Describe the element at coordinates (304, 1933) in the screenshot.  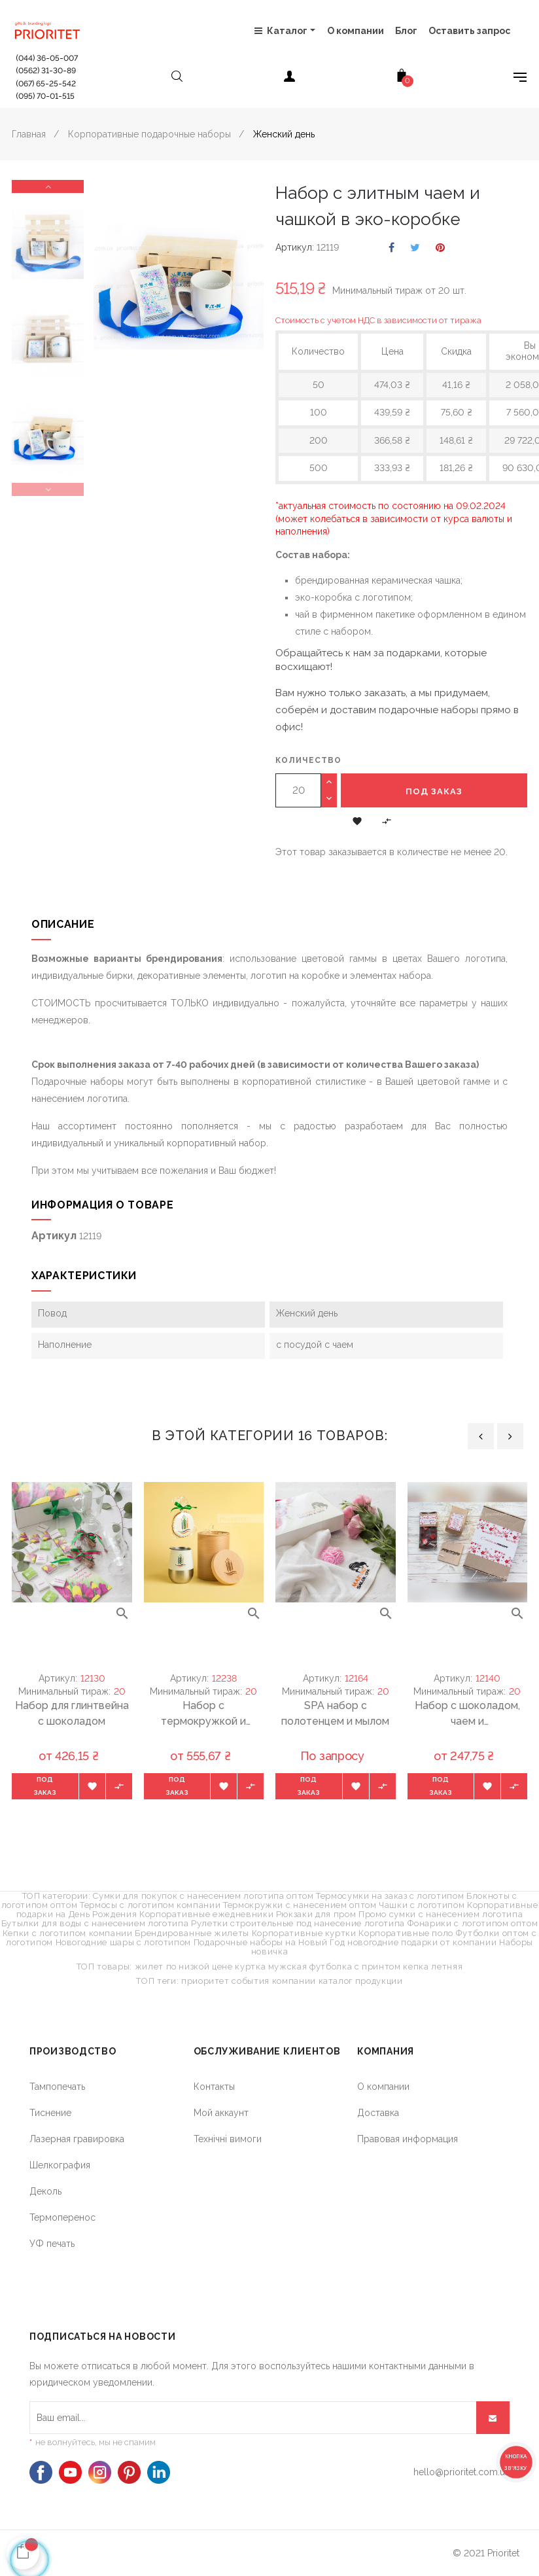
I see `Корпоративные куртки` at that location.